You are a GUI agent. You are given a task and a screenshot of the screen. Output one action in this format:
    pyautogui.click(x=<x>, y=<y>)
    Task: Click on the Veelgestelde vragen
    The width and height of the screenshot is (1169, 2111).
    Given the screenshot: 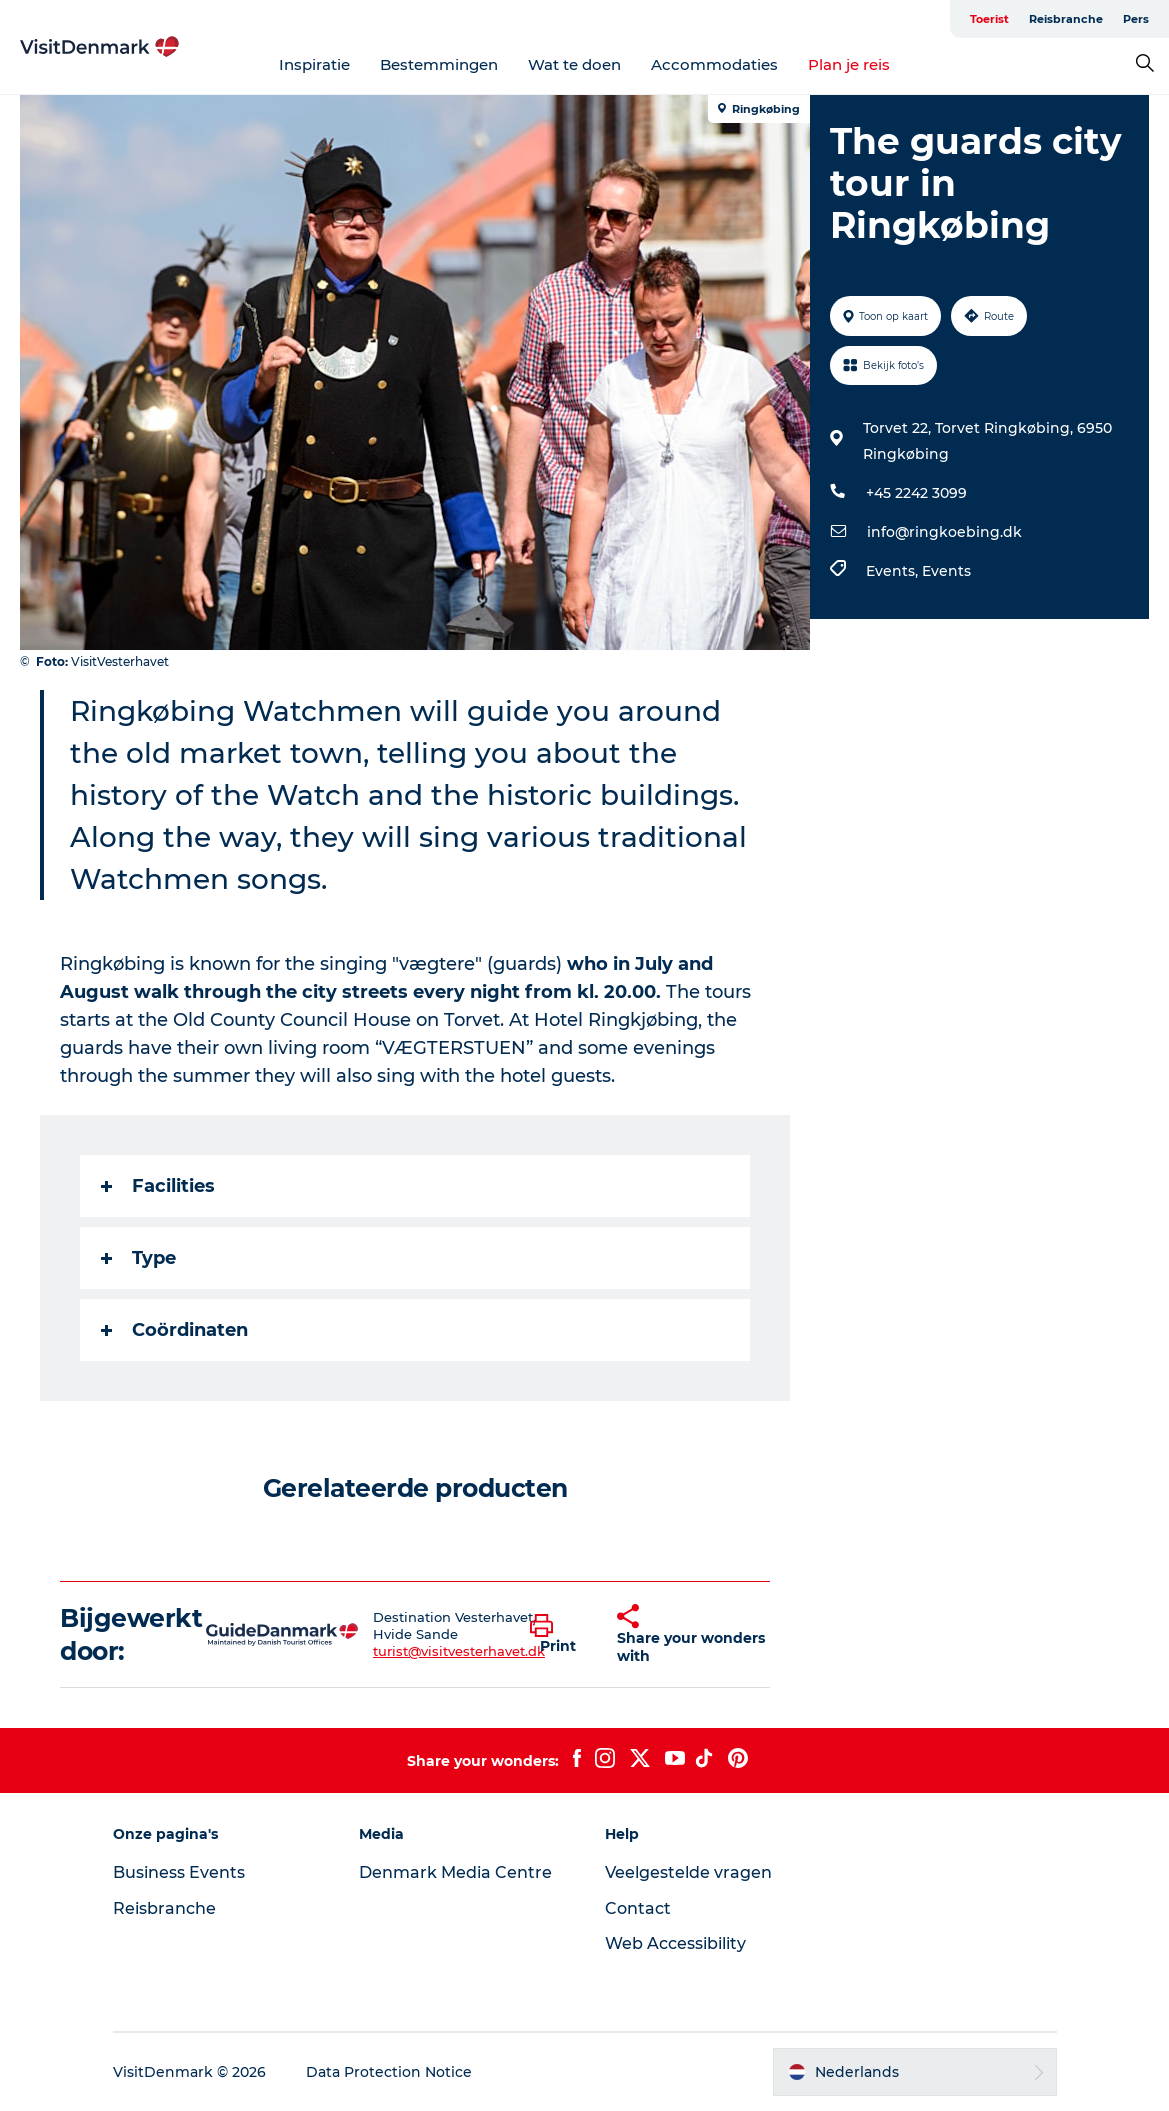 What is the action you would take?
    pyautogui.click(x=688, y=1872)
    